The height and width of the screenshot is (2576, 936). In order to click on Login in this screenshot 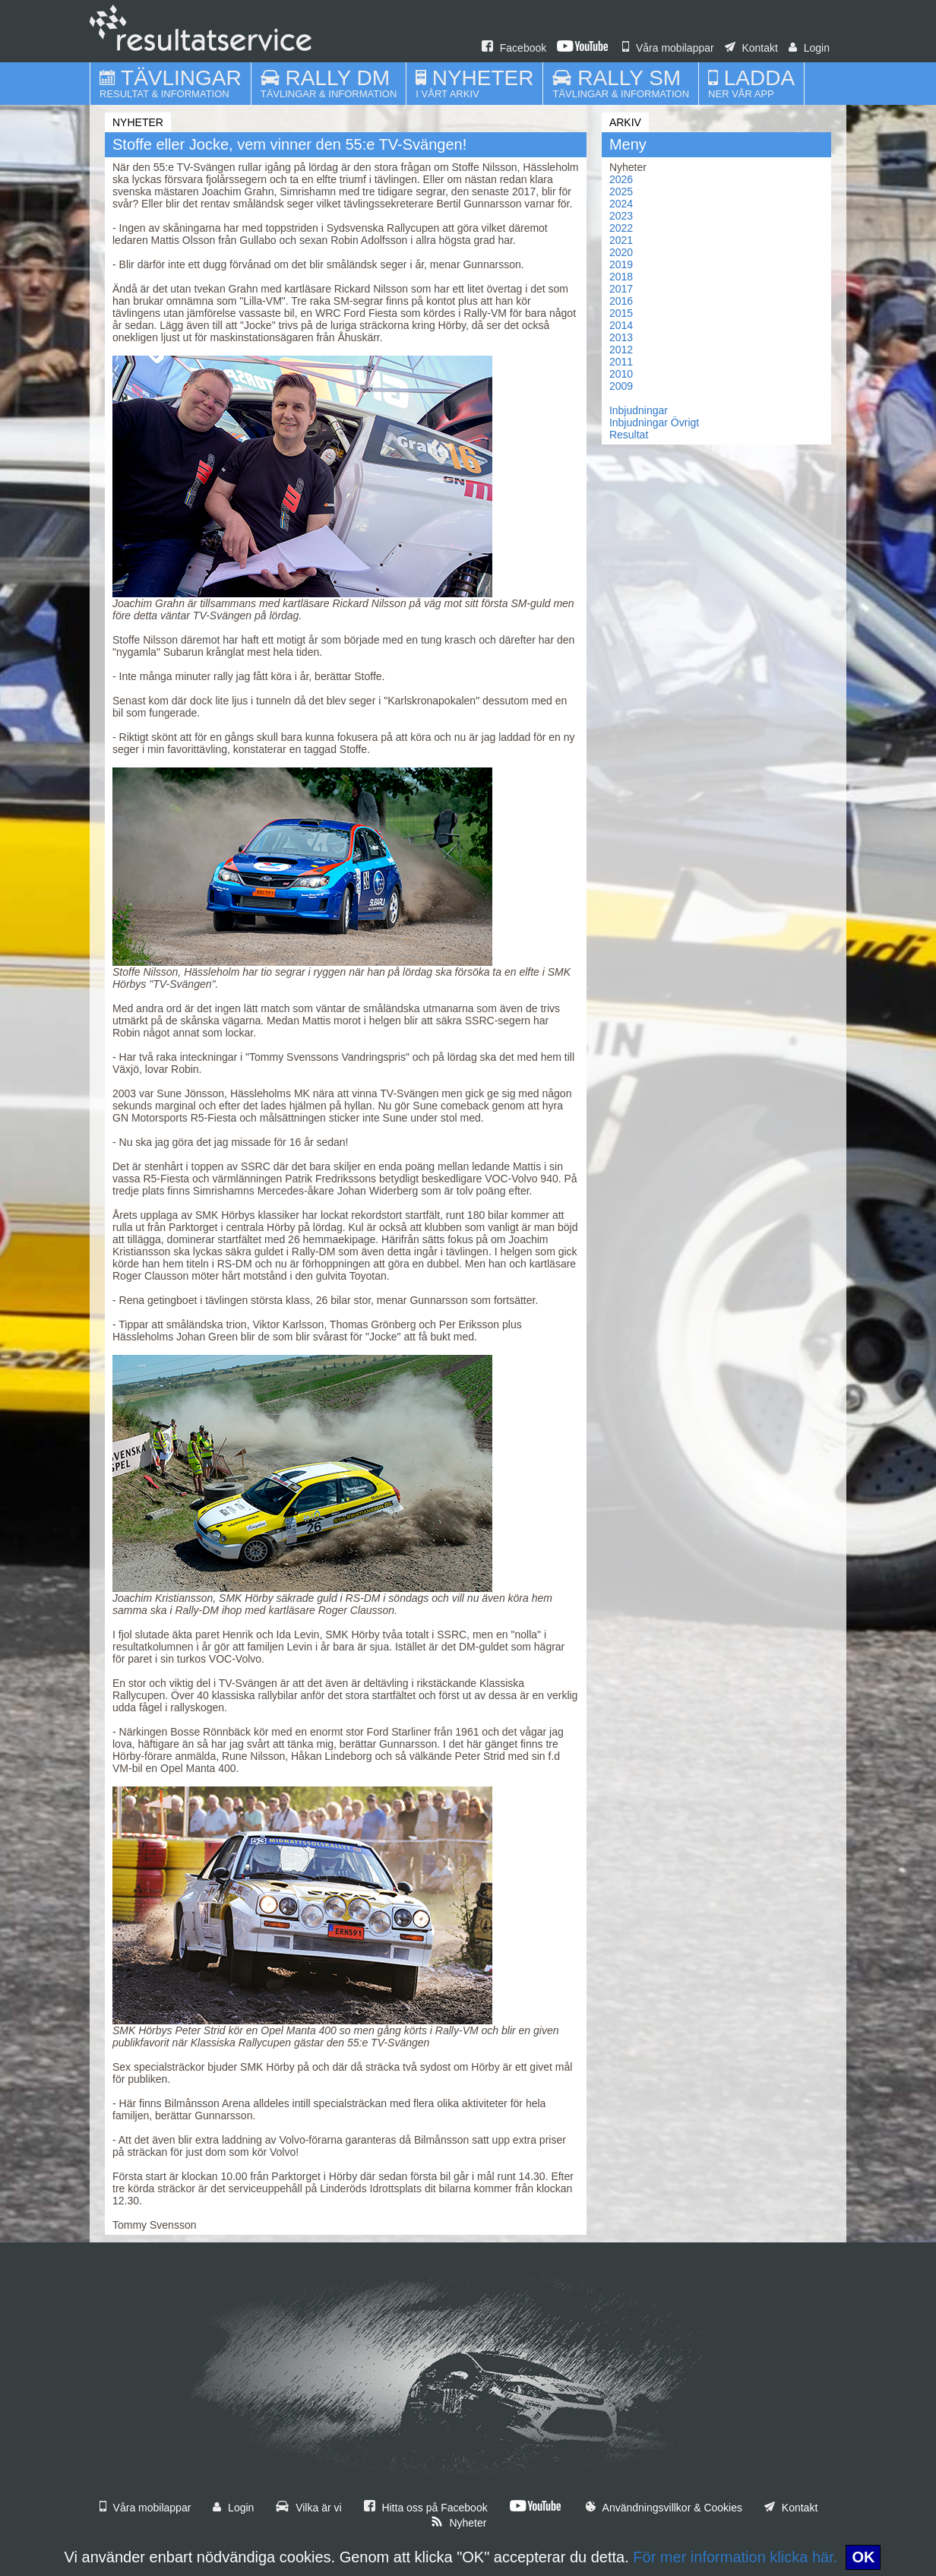, I will do `click(809, 48)`.